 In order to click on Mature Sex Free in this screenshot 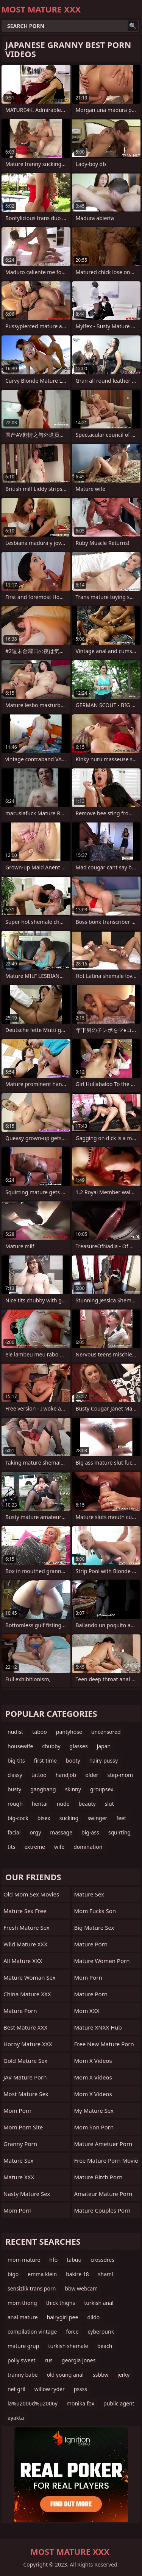, I will do `click(25, 1911)`.